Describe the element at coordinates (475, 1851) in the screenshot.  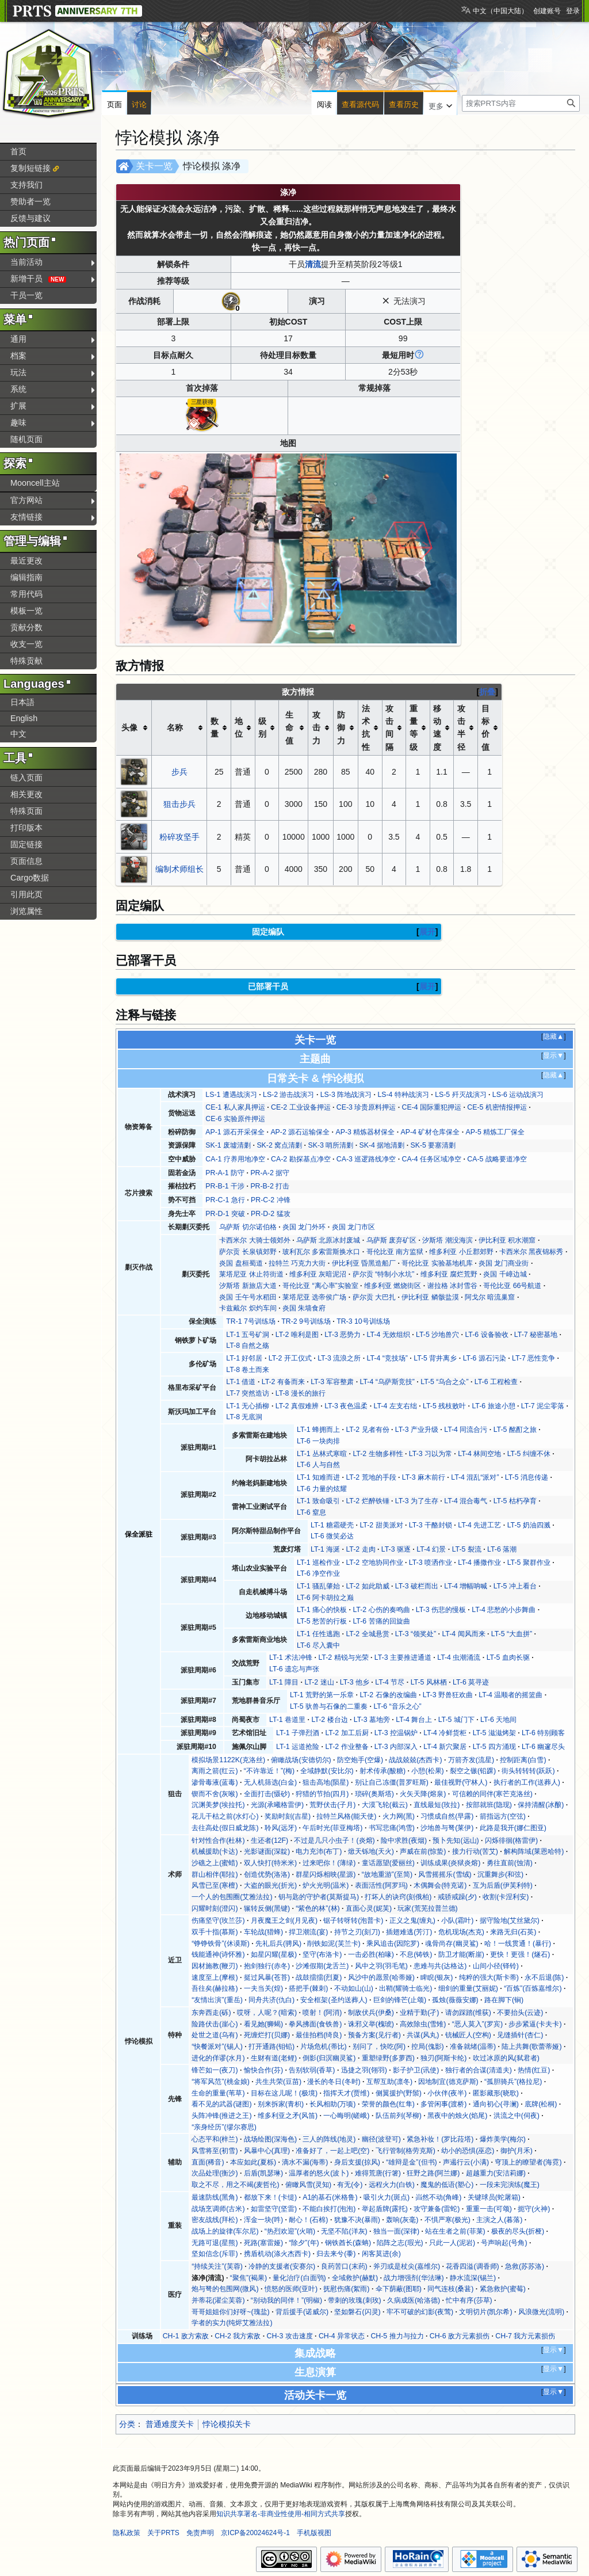
I see `接力行动(苦艾)` at that location.